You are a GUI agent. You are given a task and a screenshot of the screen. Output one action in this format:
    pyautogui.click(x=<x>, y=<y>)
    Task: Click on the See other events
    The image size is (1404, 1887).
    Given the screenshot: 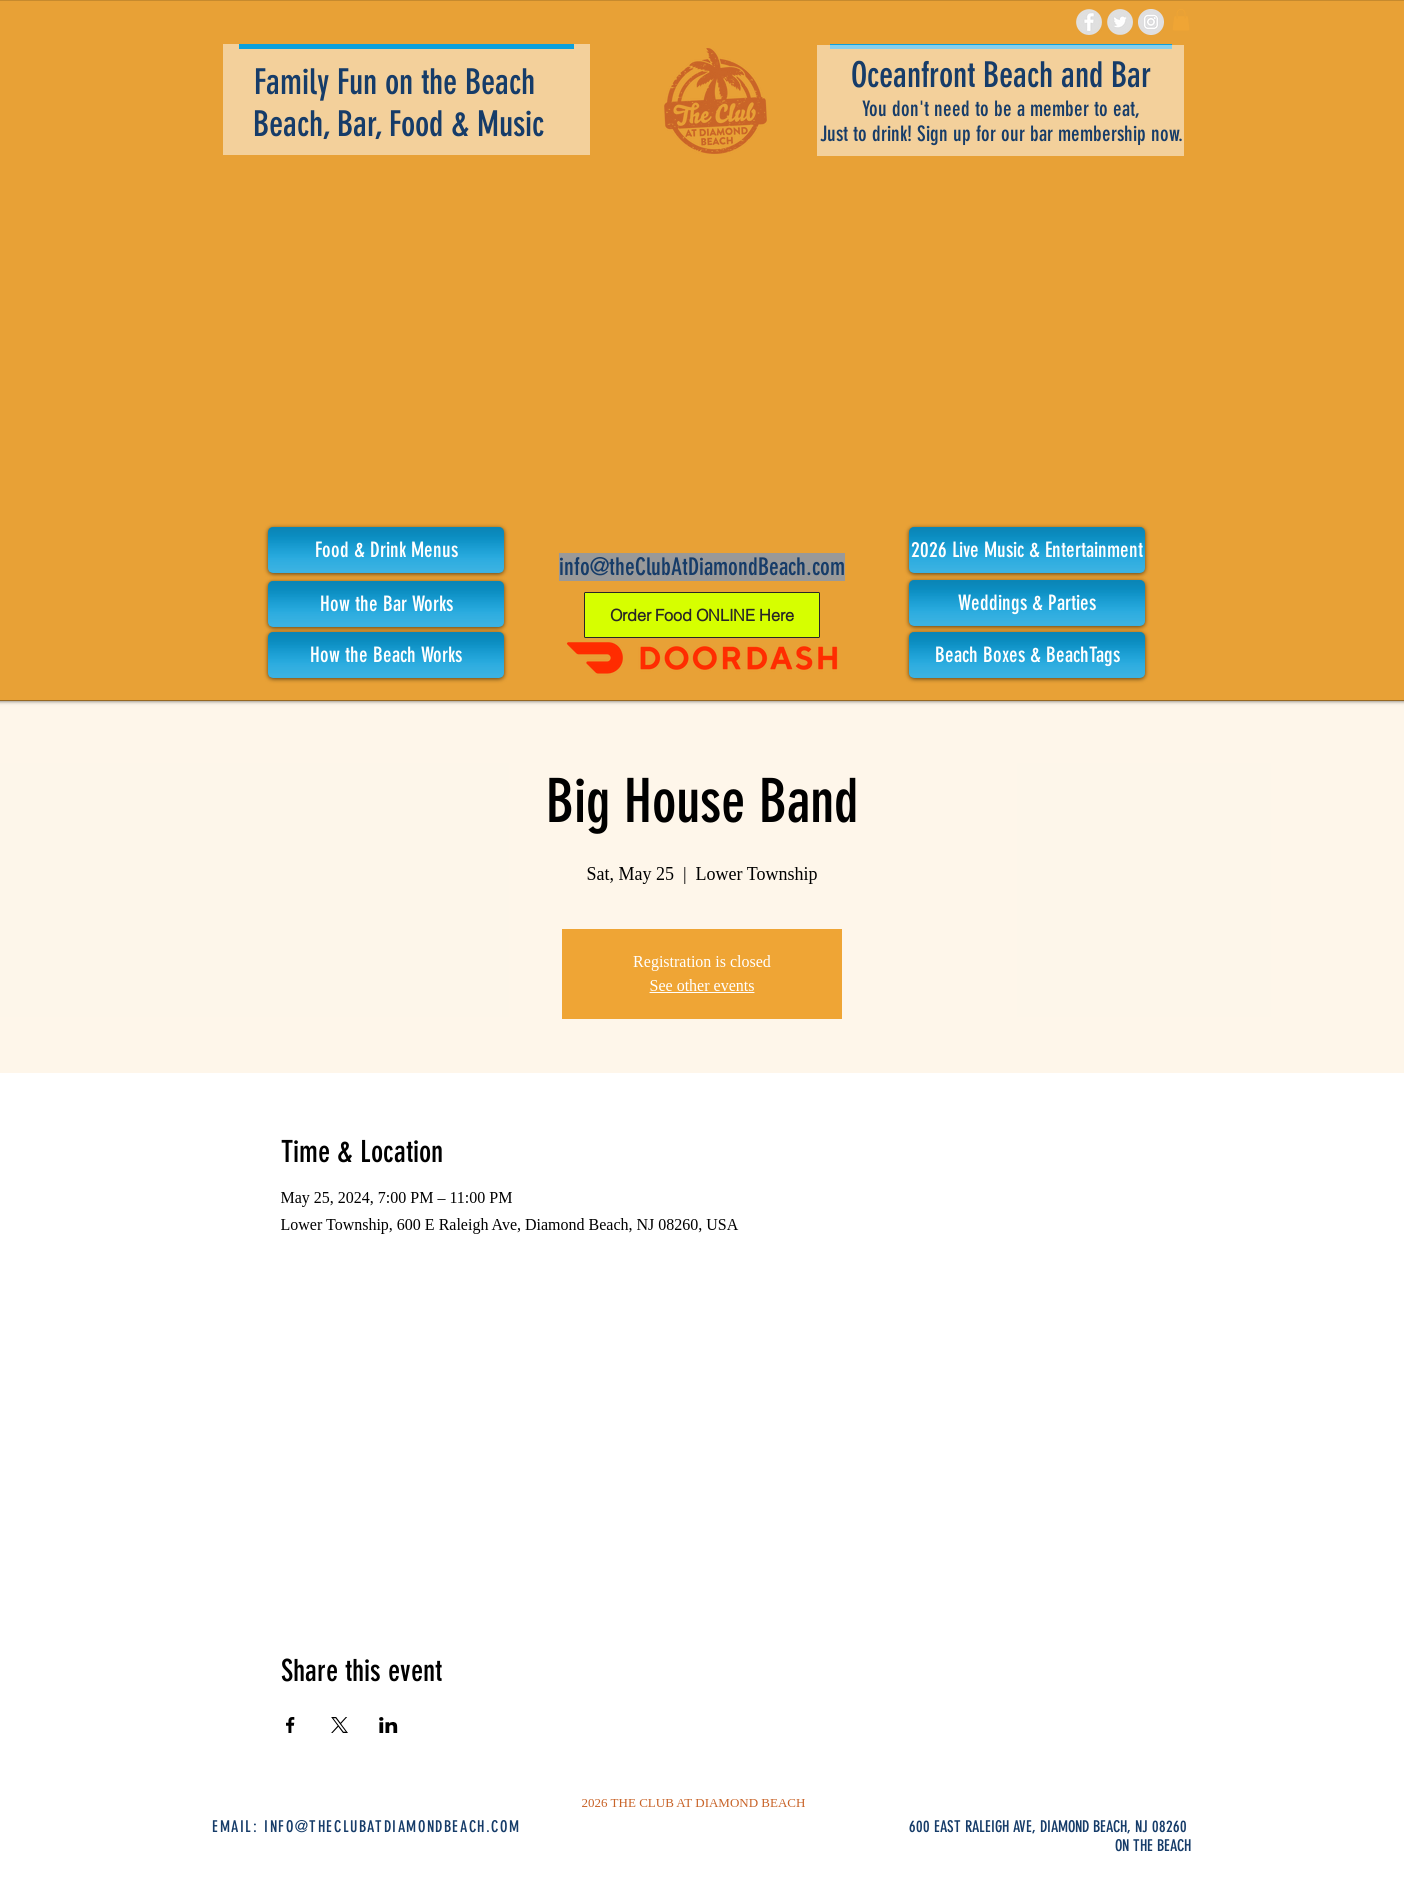 What is the action you would take?
    pyautogui.click(x=702, y=985)
    